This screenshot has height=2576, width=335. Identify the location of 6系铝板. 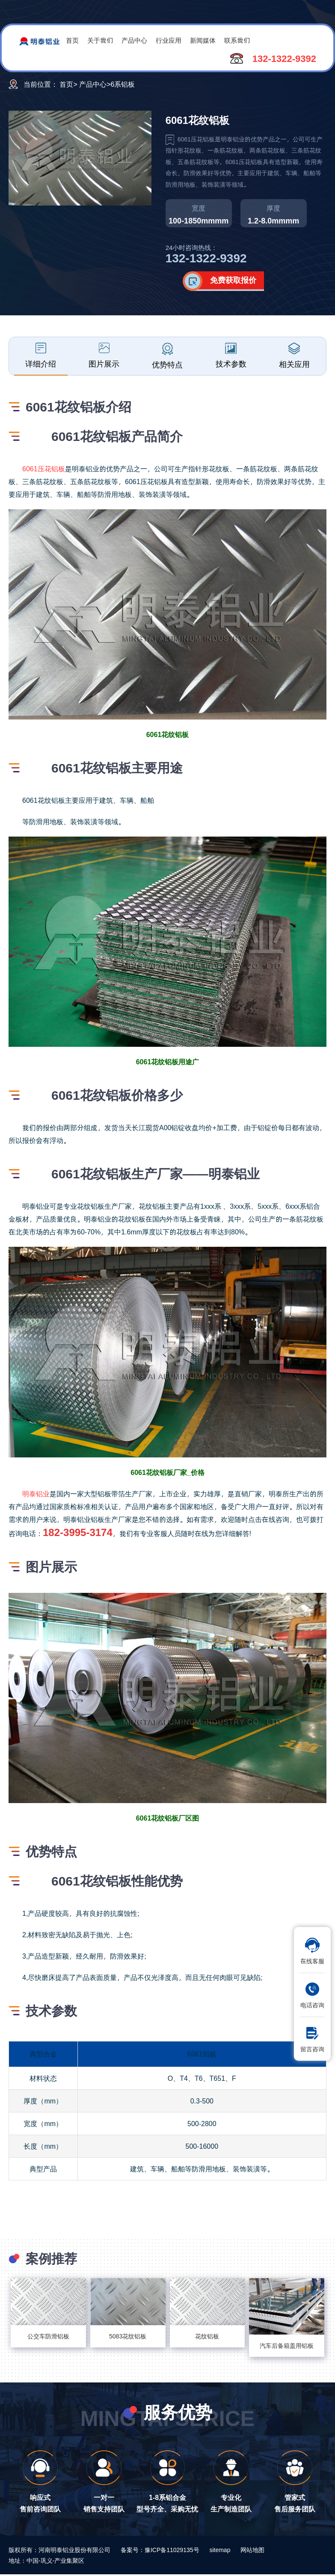
(123, 84).